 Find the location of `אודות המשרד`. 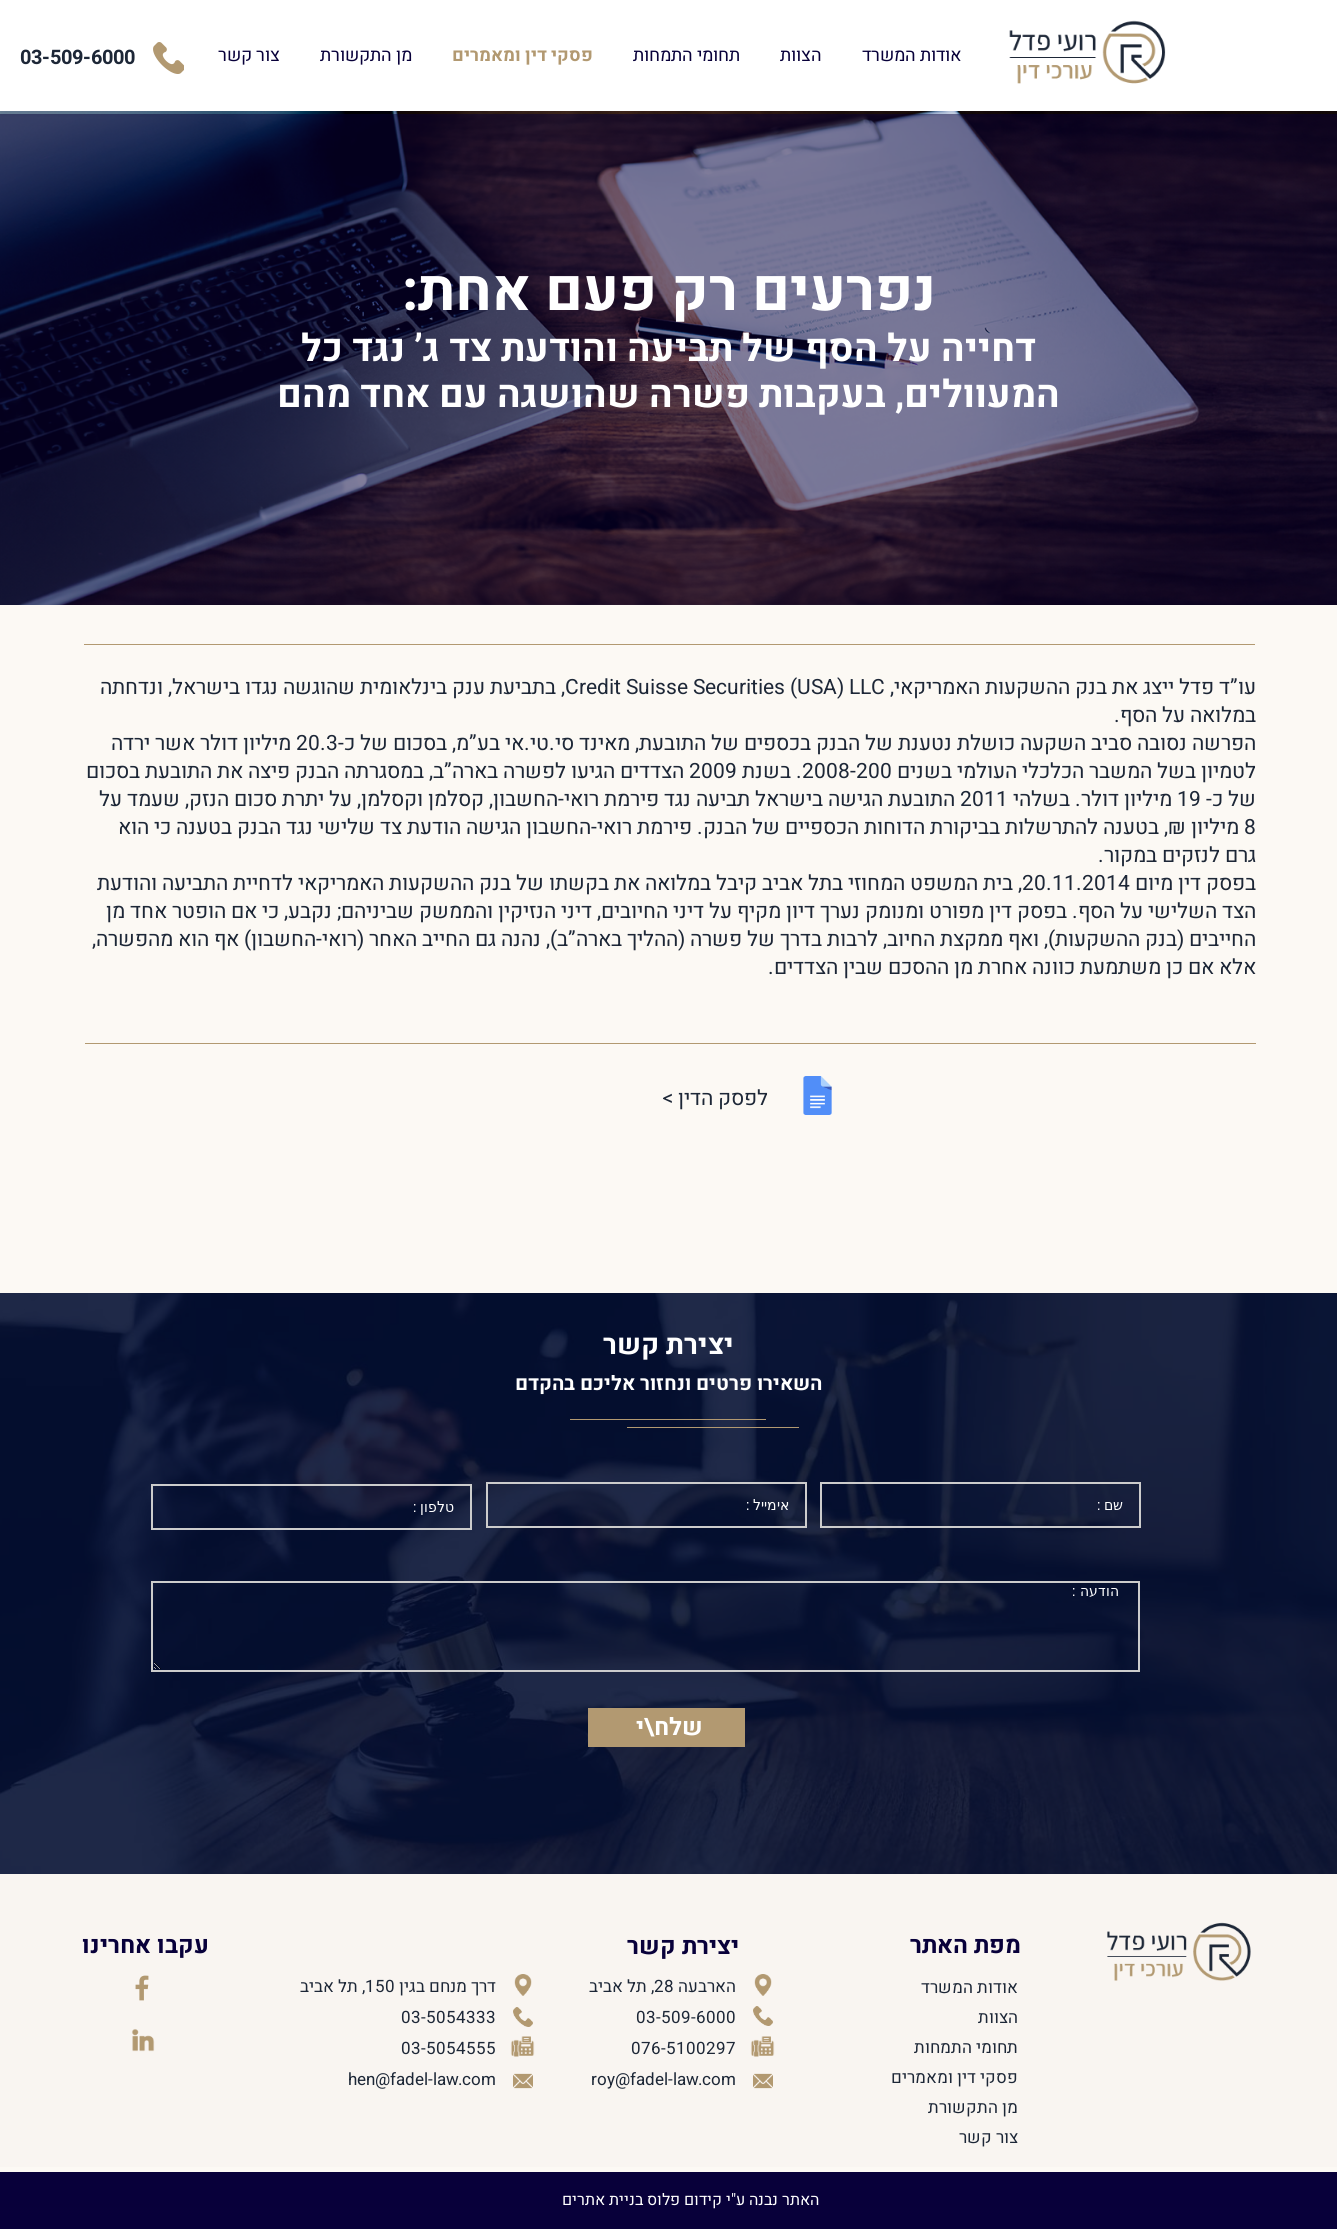

אודות המשרד is located at coordinates (996, 56).